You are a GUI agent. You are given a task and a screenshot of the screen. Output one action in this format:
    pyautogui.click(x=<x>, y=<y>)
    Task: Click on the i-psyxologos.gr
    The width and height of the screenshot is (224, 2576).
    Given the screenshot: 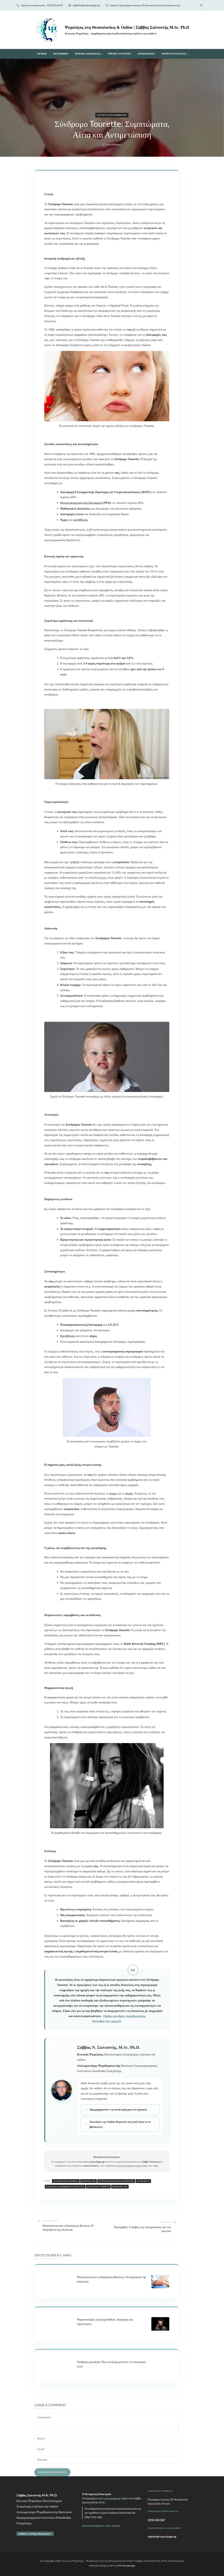 What is the action you would take?
    pyautogui.click(x=112, y=2498)
    